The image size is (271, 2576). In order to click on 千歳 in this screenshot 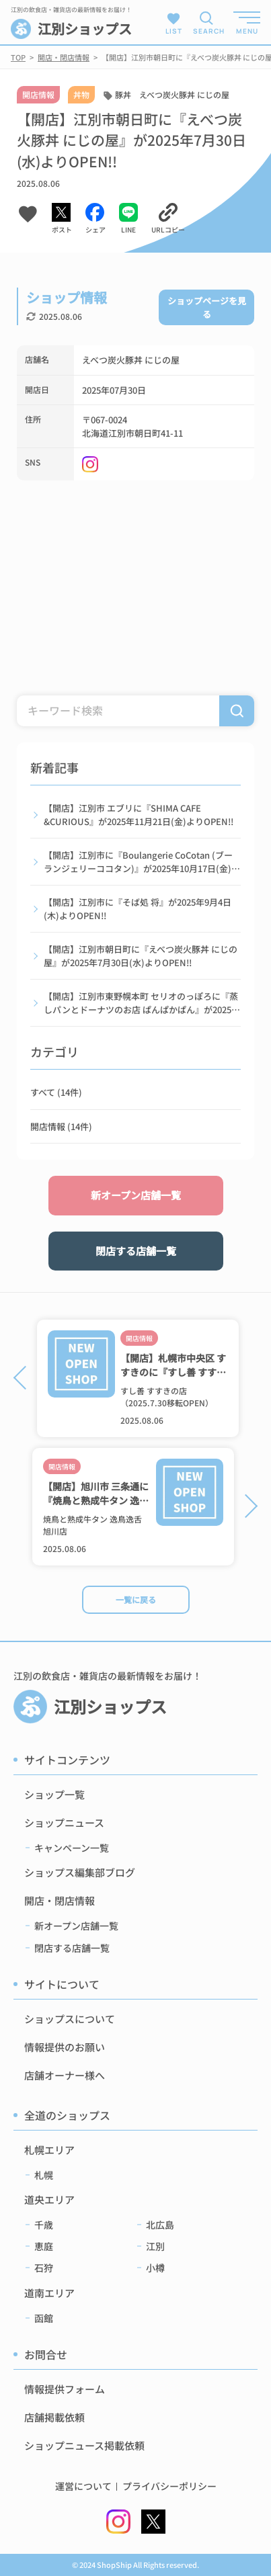, I will do `click(43, 2224)`.